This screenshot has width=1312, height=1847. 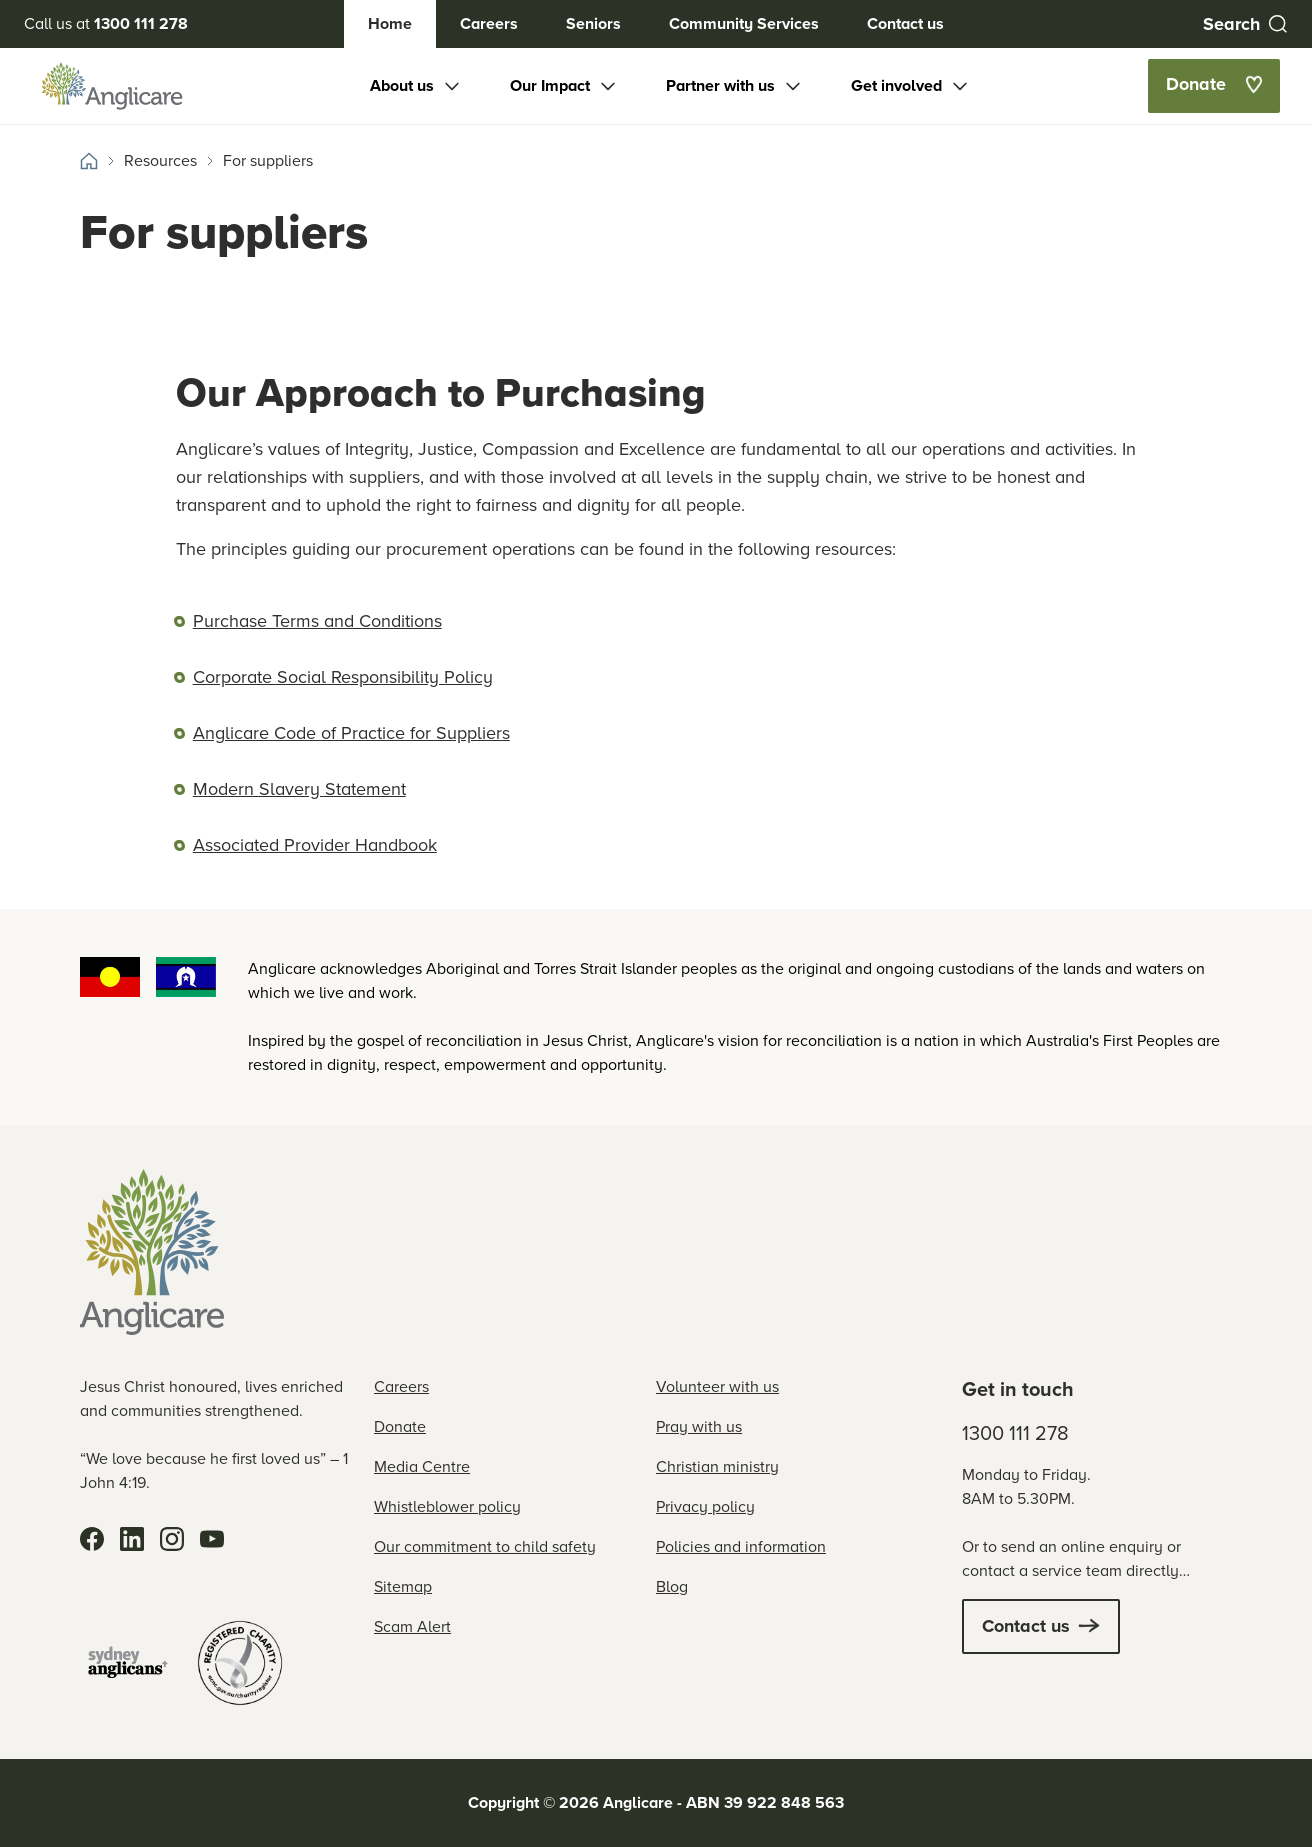 What do you see at coordinates (92, 1539) in the screenshot?
I see `[Facebook]` at bounding box center [92, 1539].